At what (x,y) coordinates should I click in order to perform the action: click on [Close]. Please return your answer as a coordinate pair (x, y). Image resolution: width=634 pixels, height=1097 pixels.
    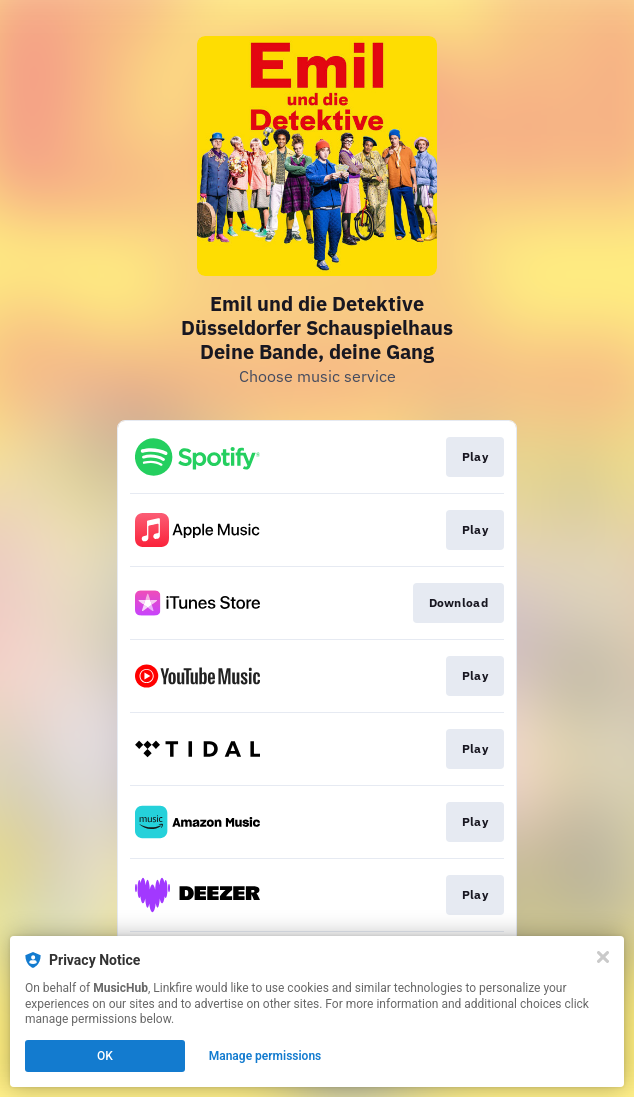
    Looking at the image, I should click on (603, 957).